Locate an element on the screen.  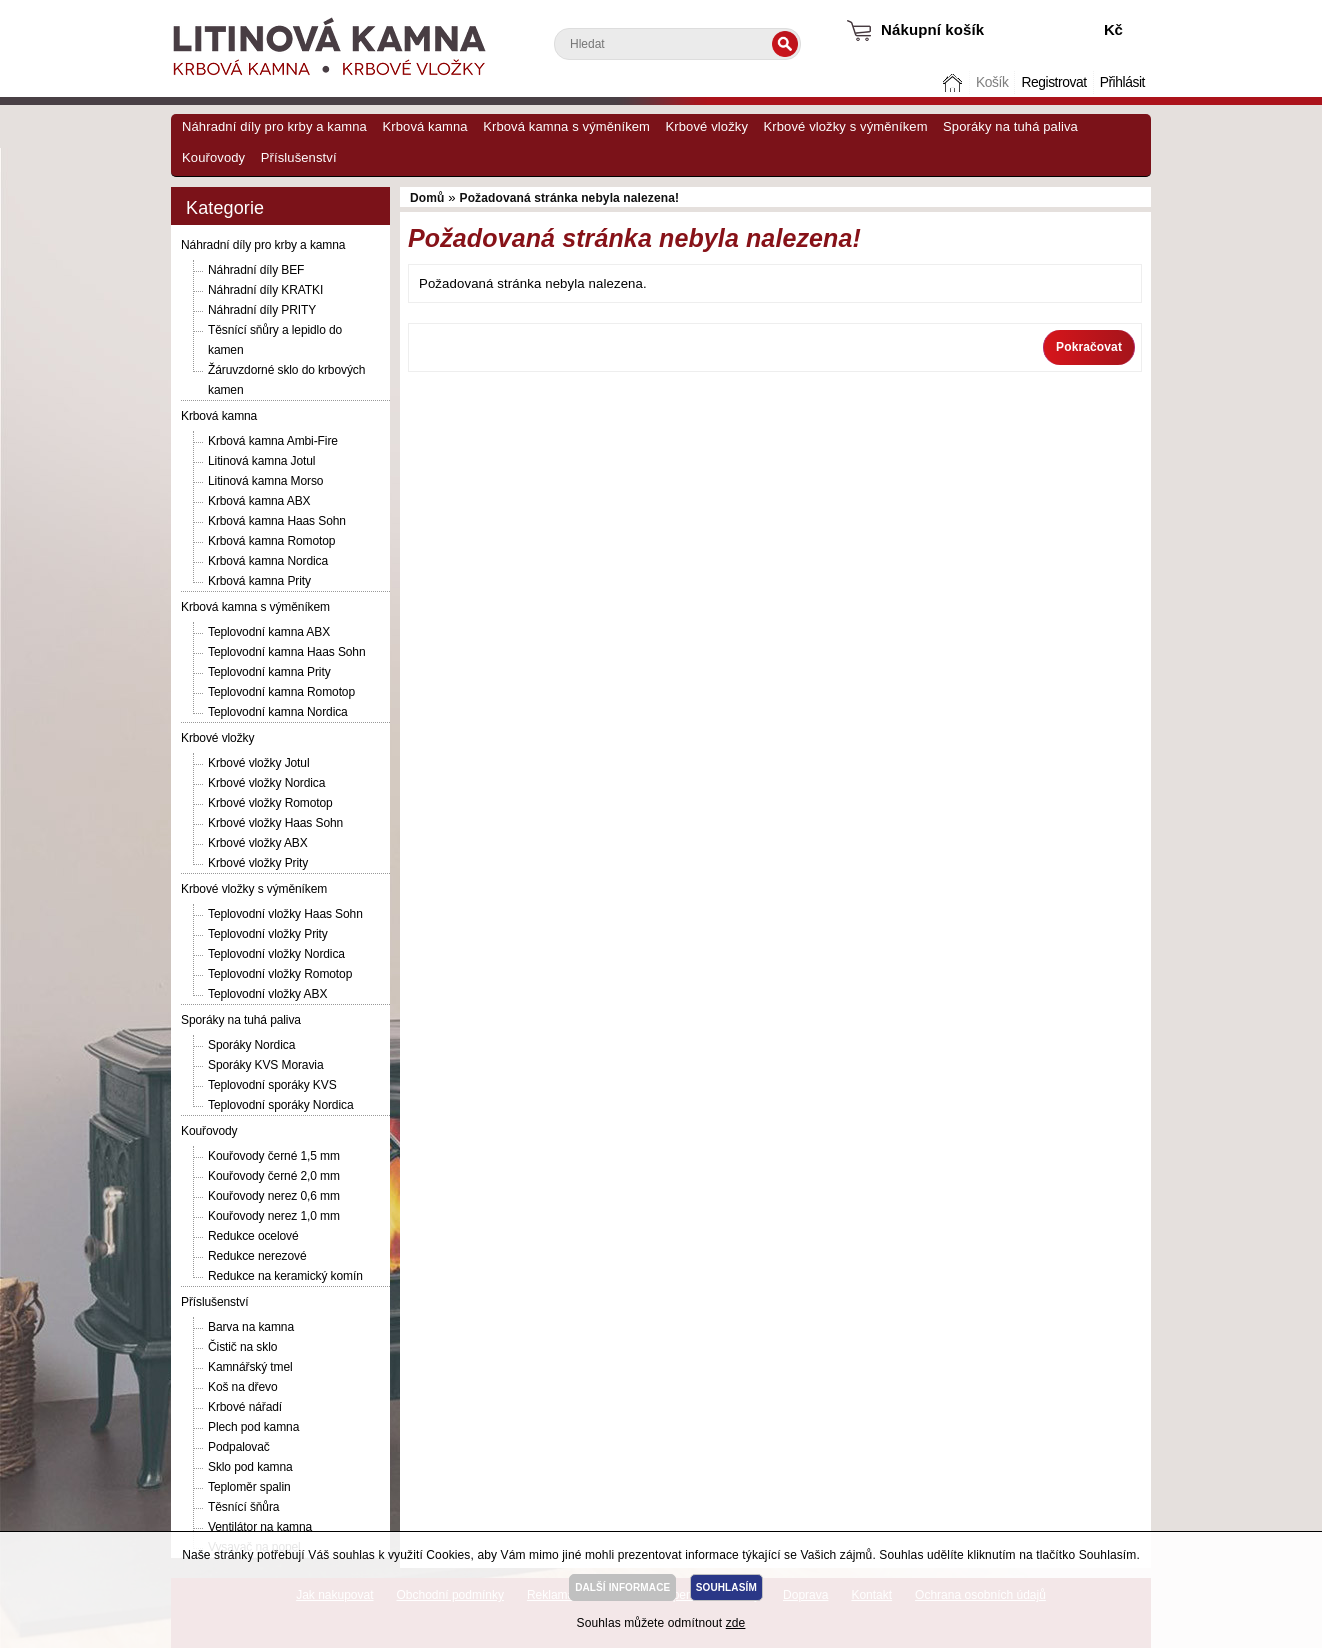
[textbox] is located at coordinates (677, 44).